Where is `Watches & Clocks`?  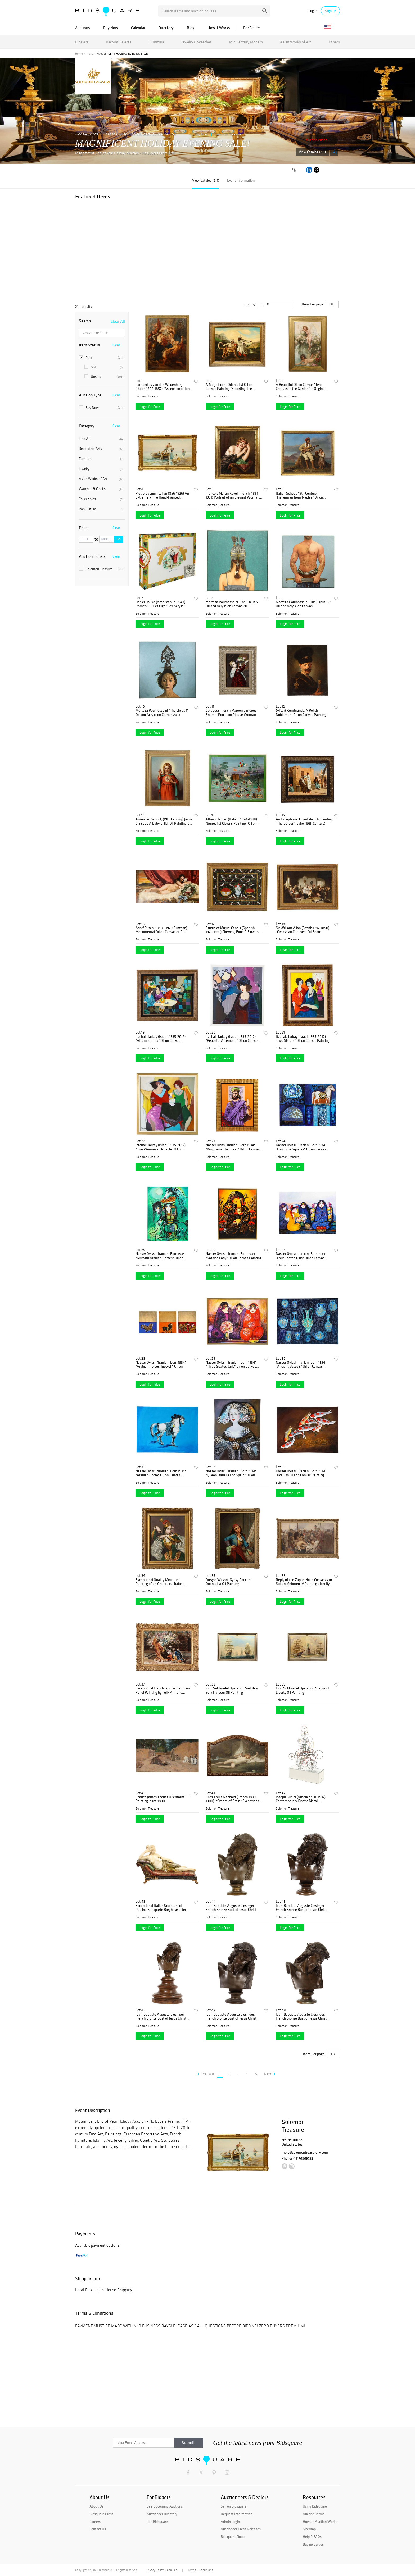
Watches & Clocks is located at coordinates (101, 489).